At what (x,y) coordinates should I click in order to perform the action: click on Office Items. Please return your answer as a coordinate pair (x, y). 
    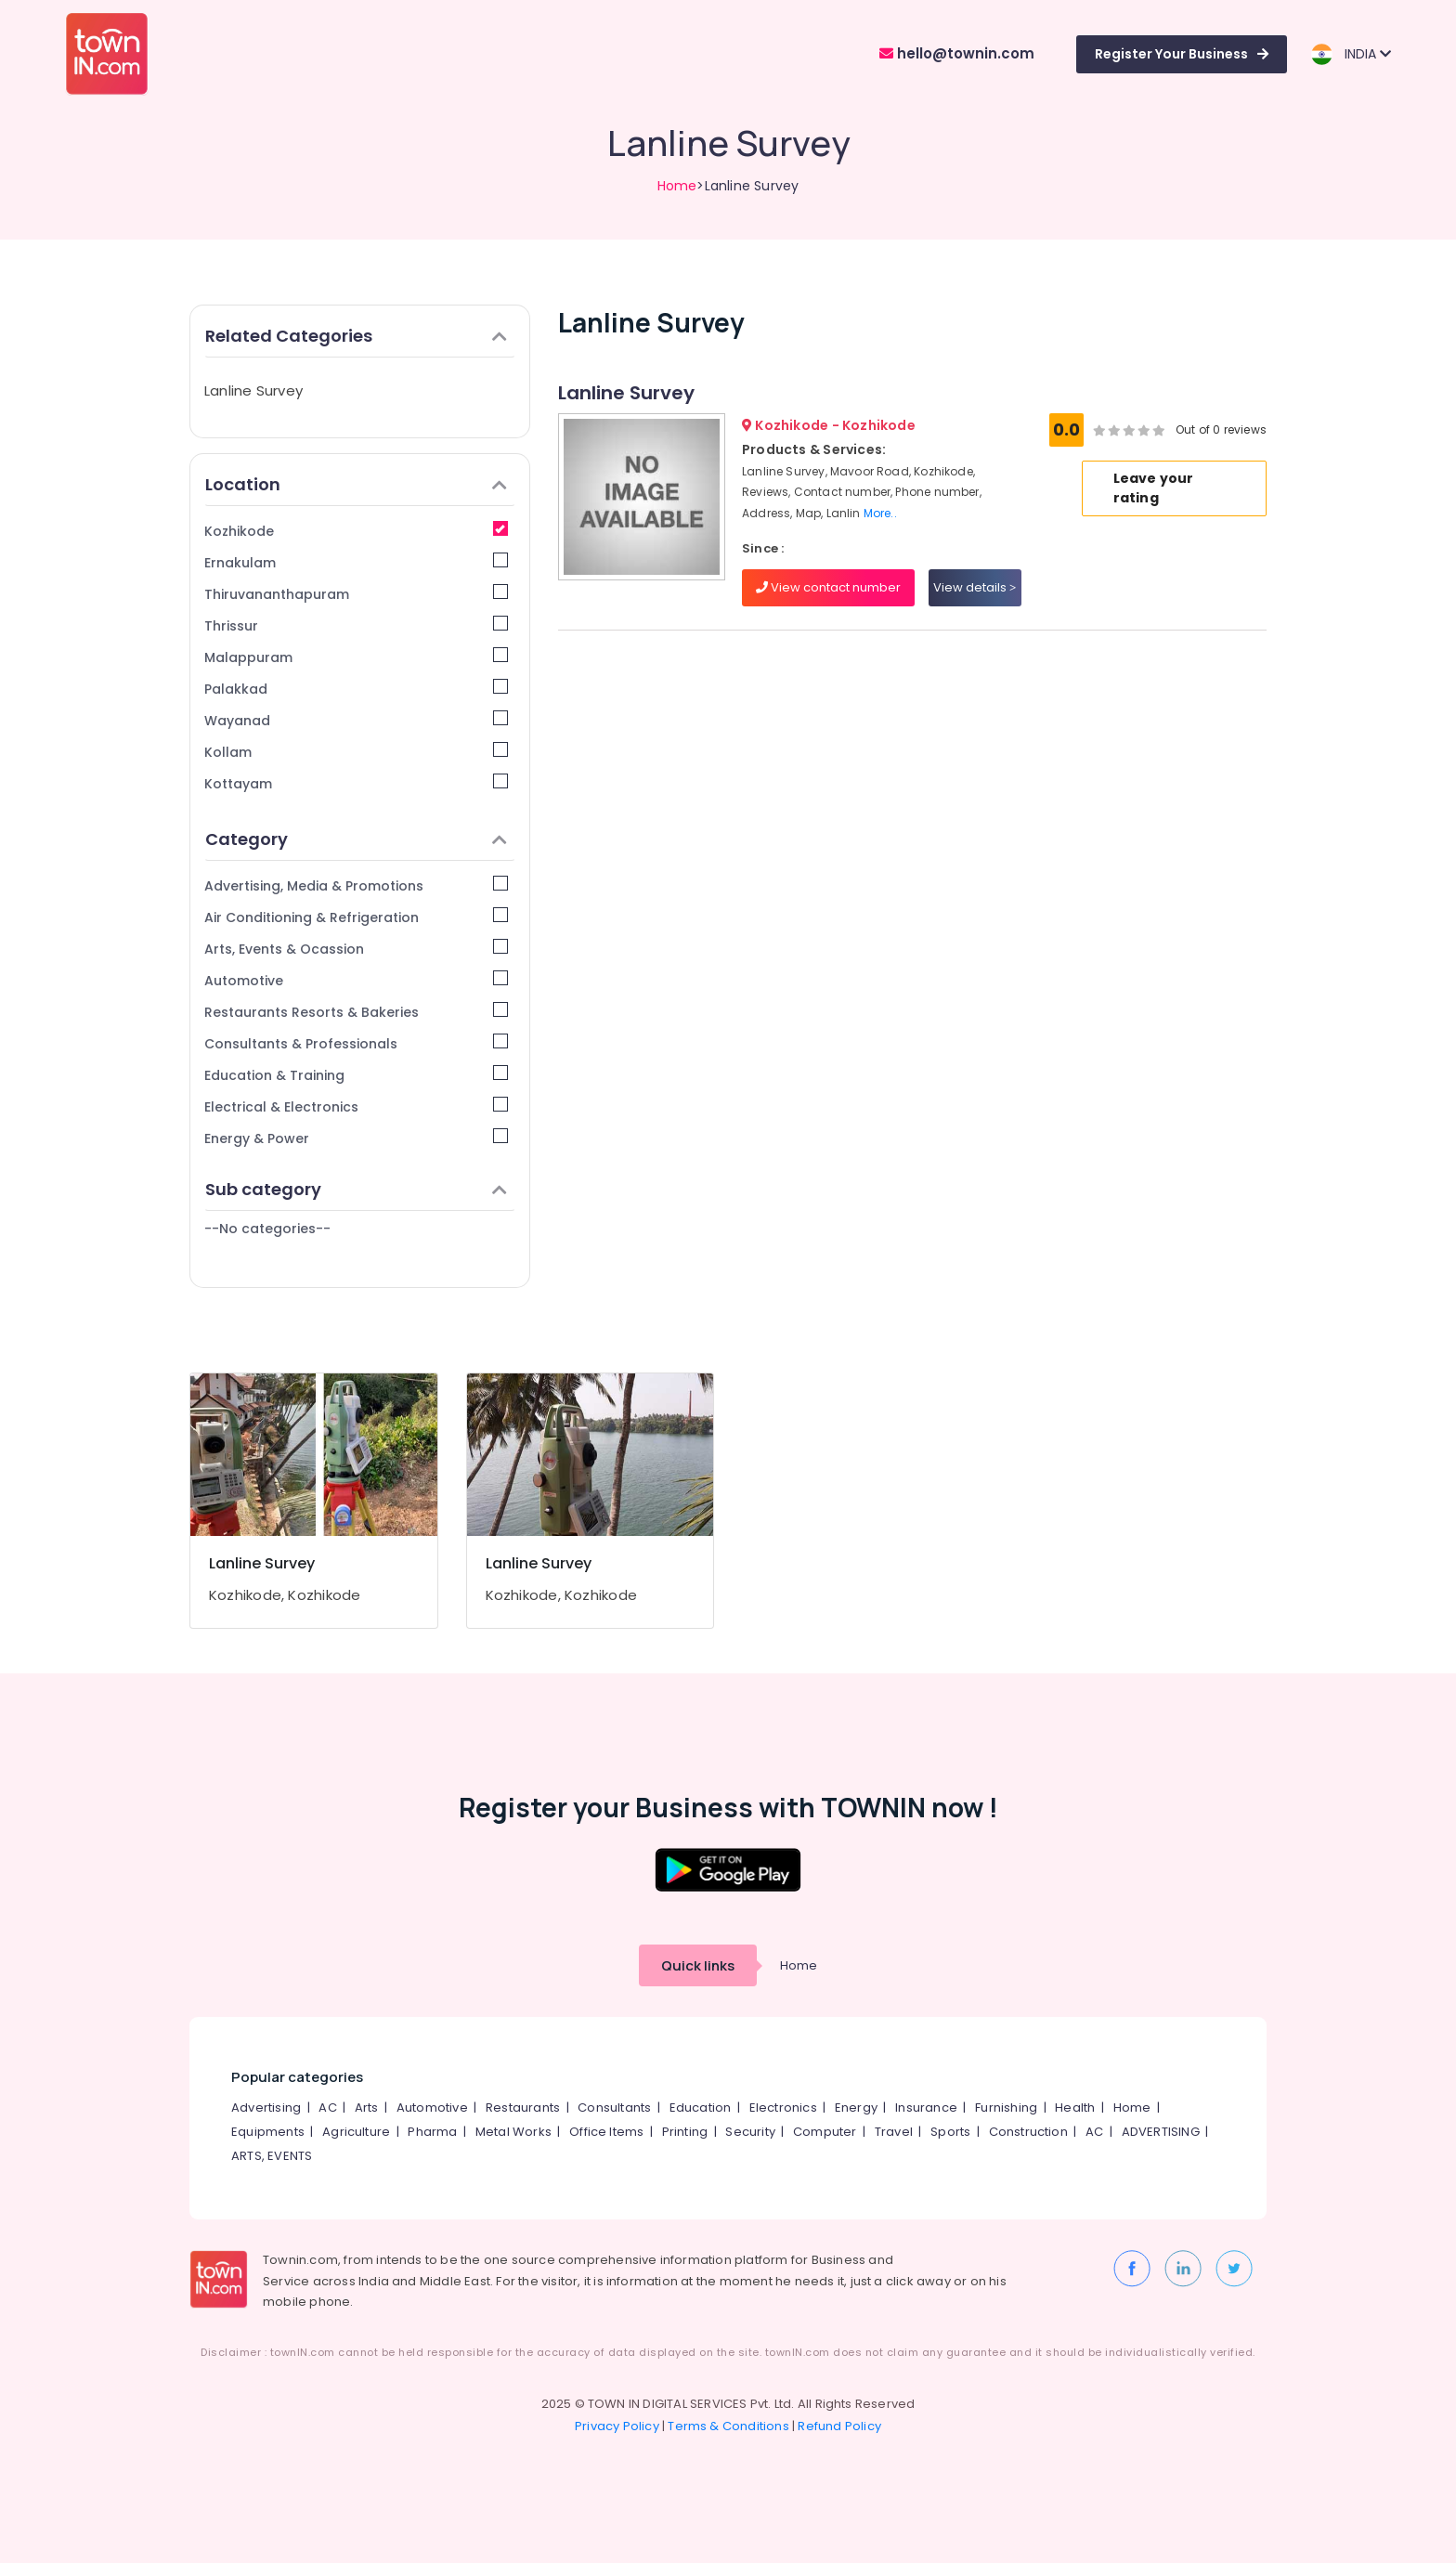
    Looking at the image, I should click on (606, 2131).